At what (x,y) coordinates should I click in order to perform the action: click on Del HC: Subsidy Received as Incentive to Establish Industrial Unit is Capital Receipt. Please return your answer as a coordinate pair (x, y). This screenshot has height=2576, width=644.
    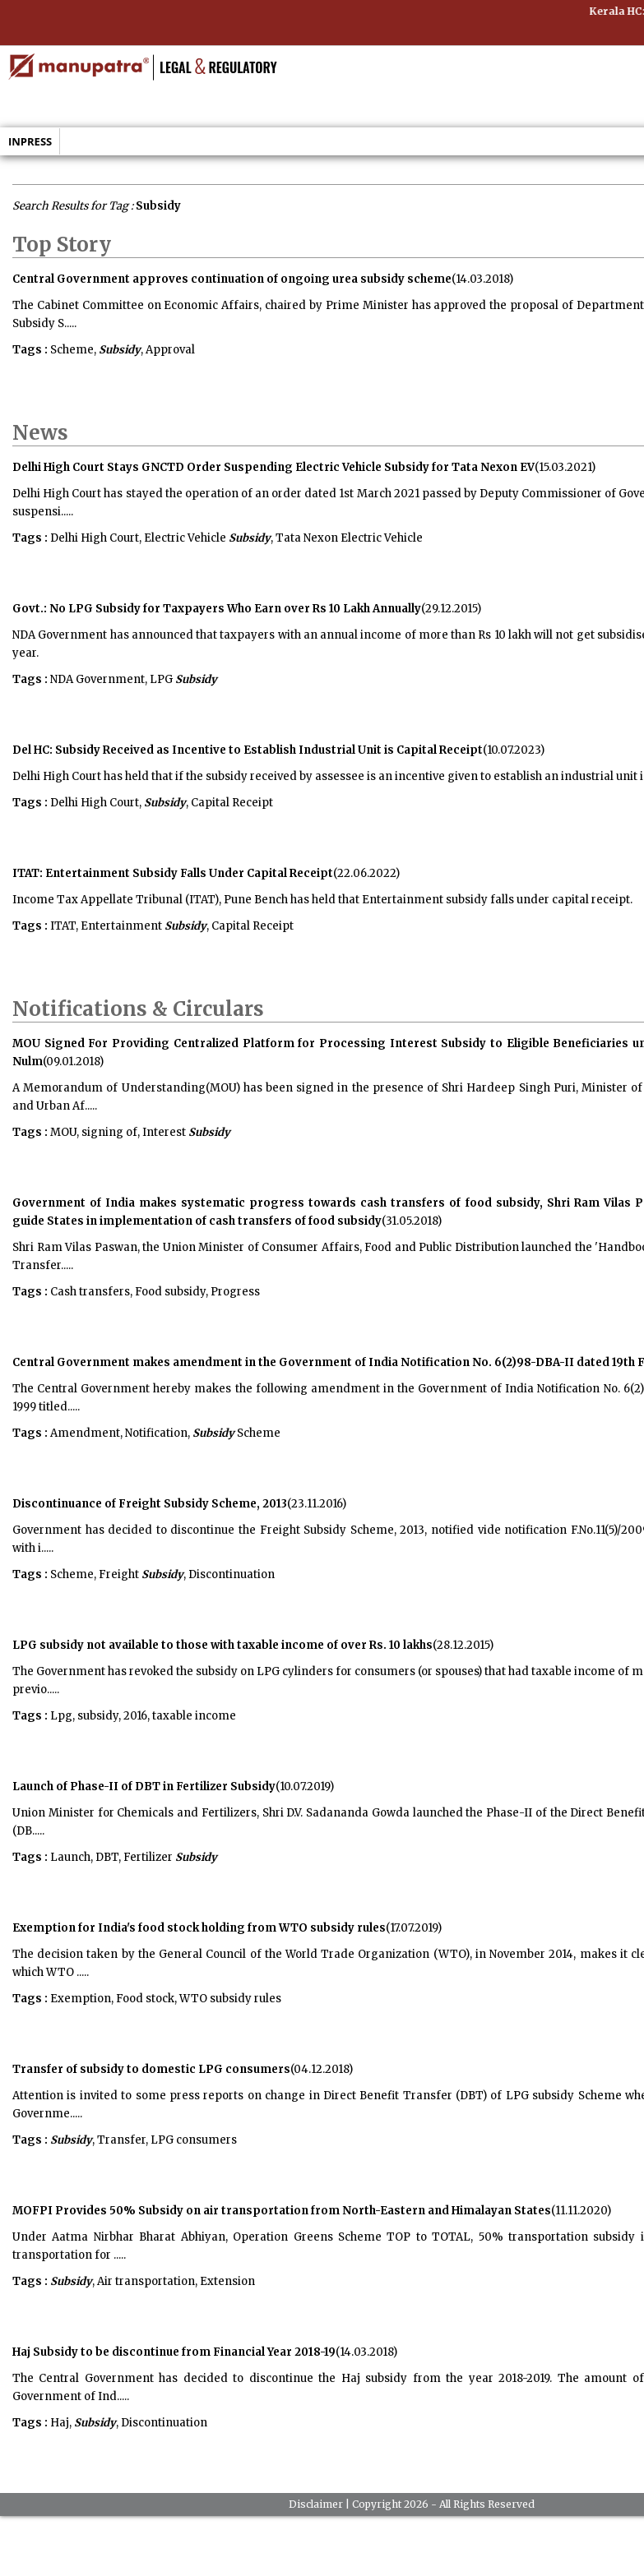
    Looking at the image, I should click on (247, 750).